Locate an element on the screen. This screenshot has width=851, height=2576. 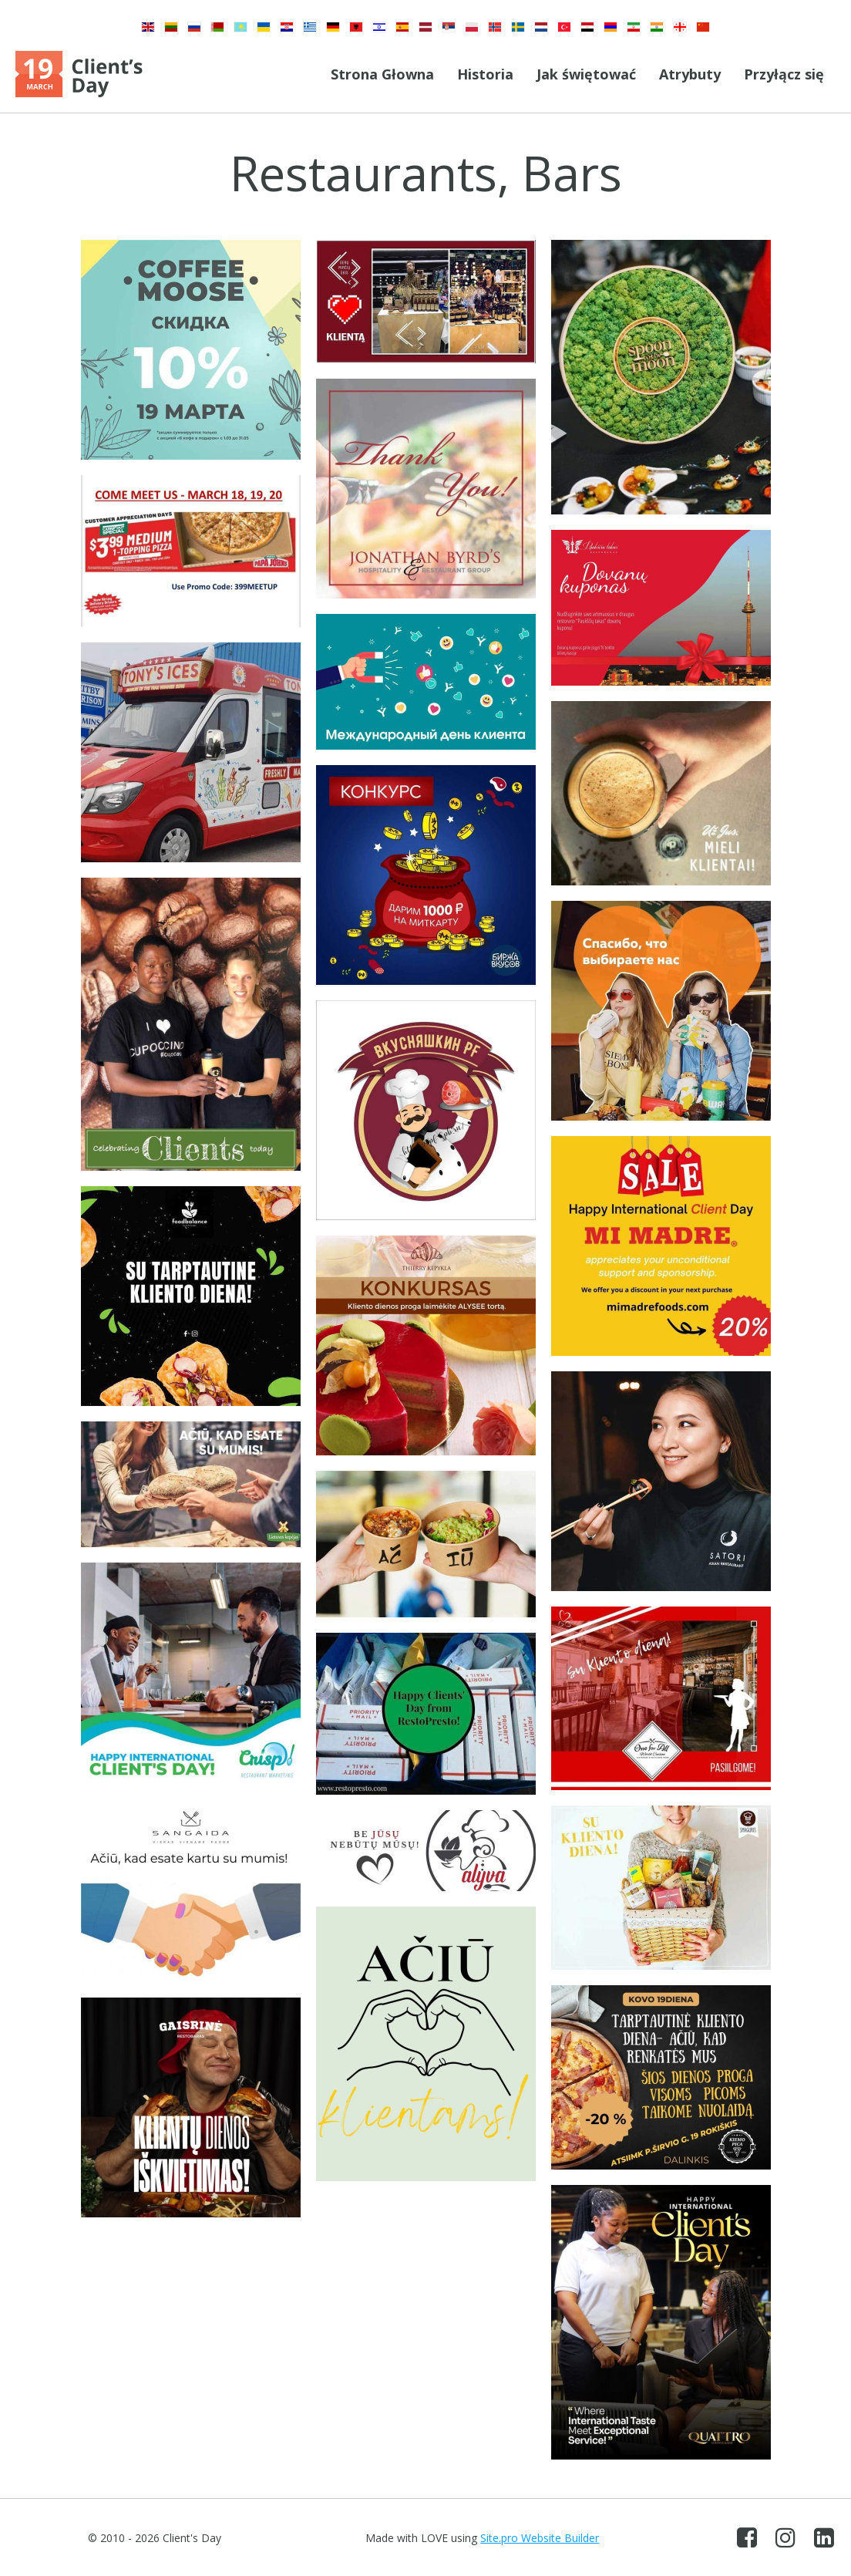
Przyłącz się is located at coordinates (784, 74).